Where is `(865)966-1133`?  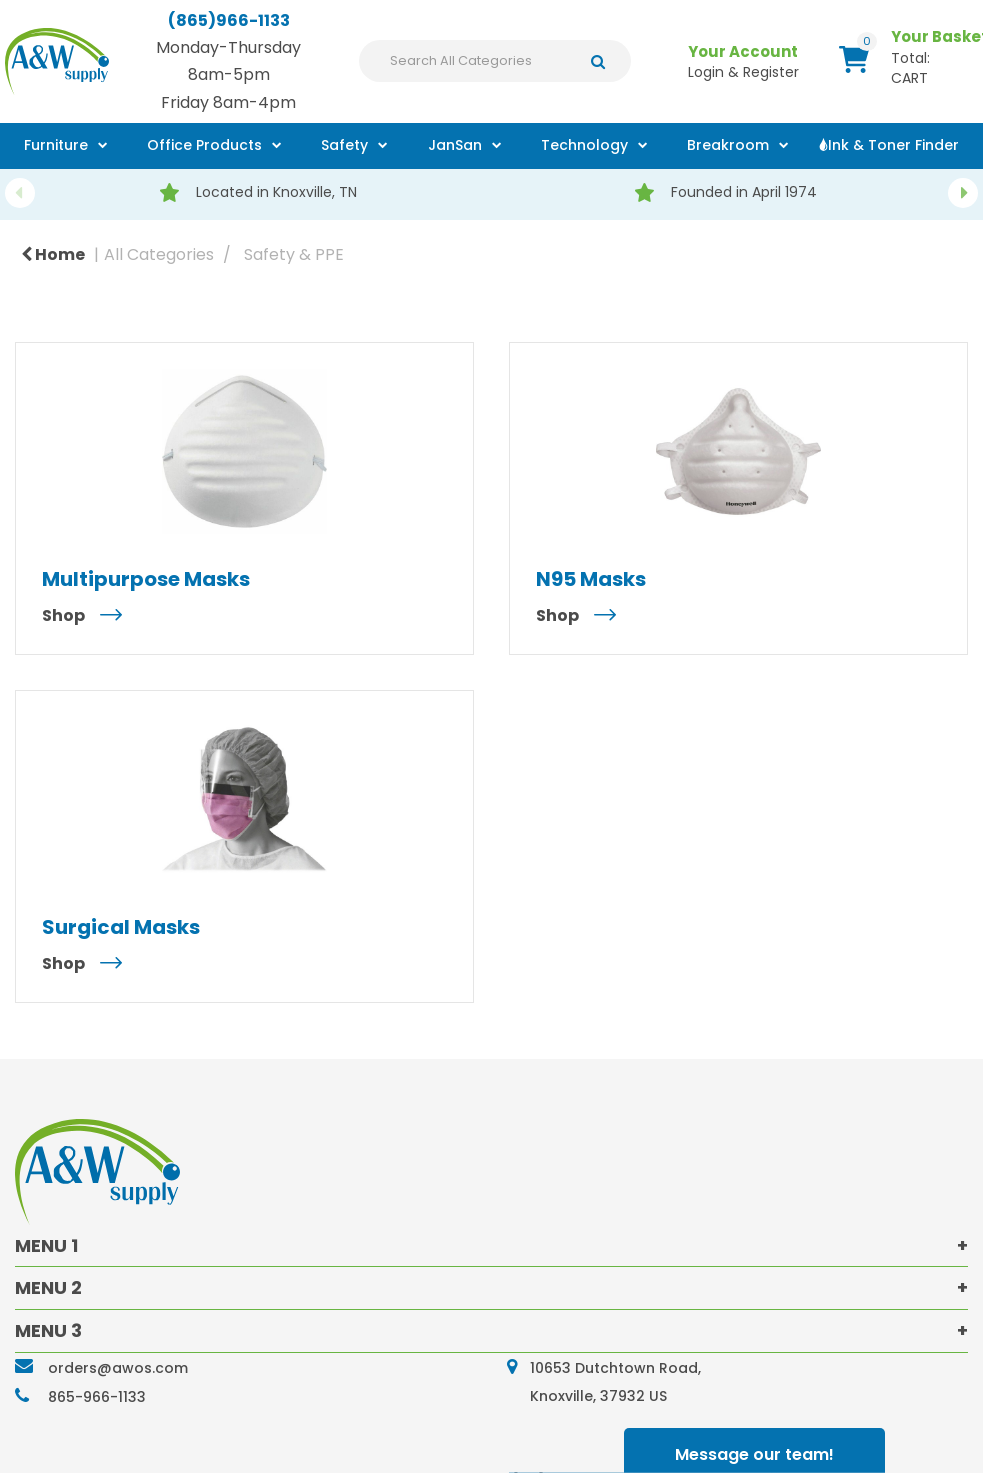
(865)966-1133 is located at coordinates (229, 20).